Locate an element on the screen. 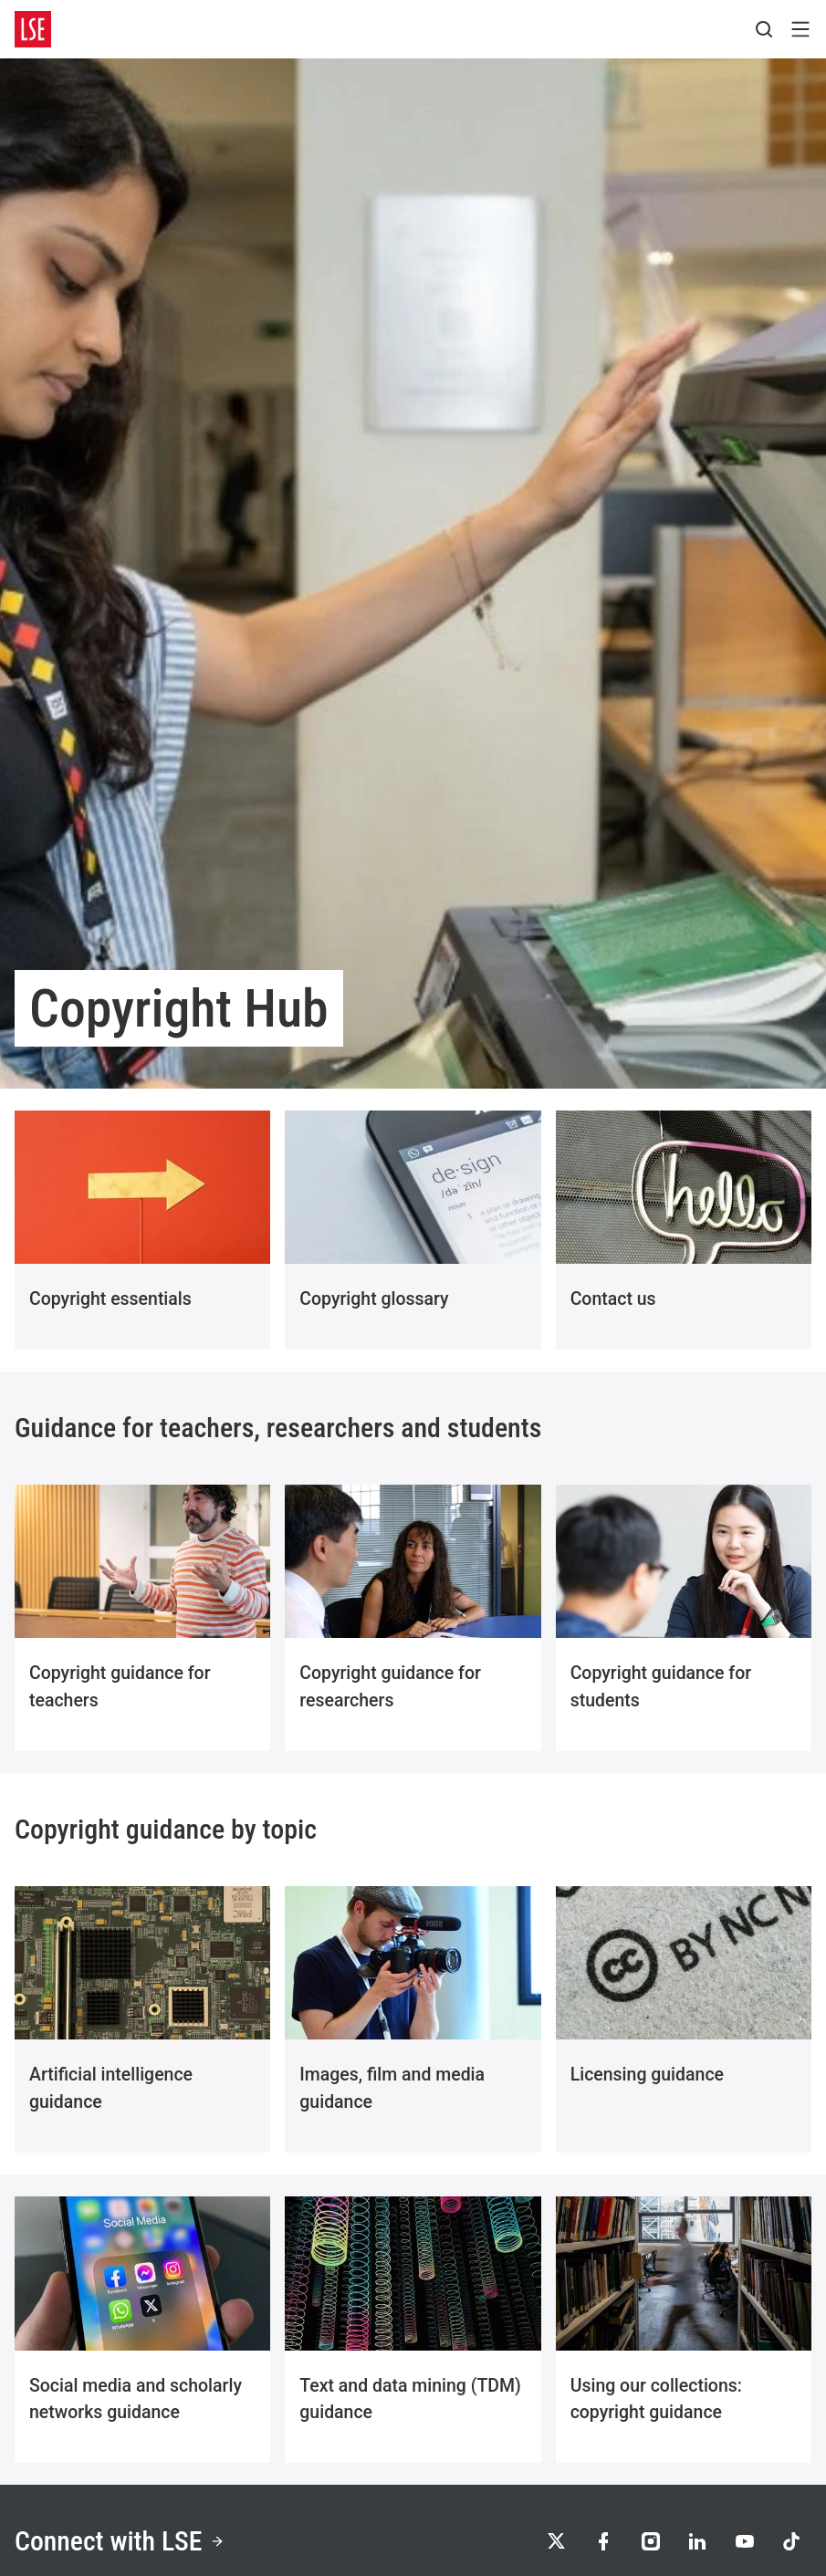 Image resolution: width=826 pixels, height=2576 pixels. Contact us is located at coordinates (613, 1298).